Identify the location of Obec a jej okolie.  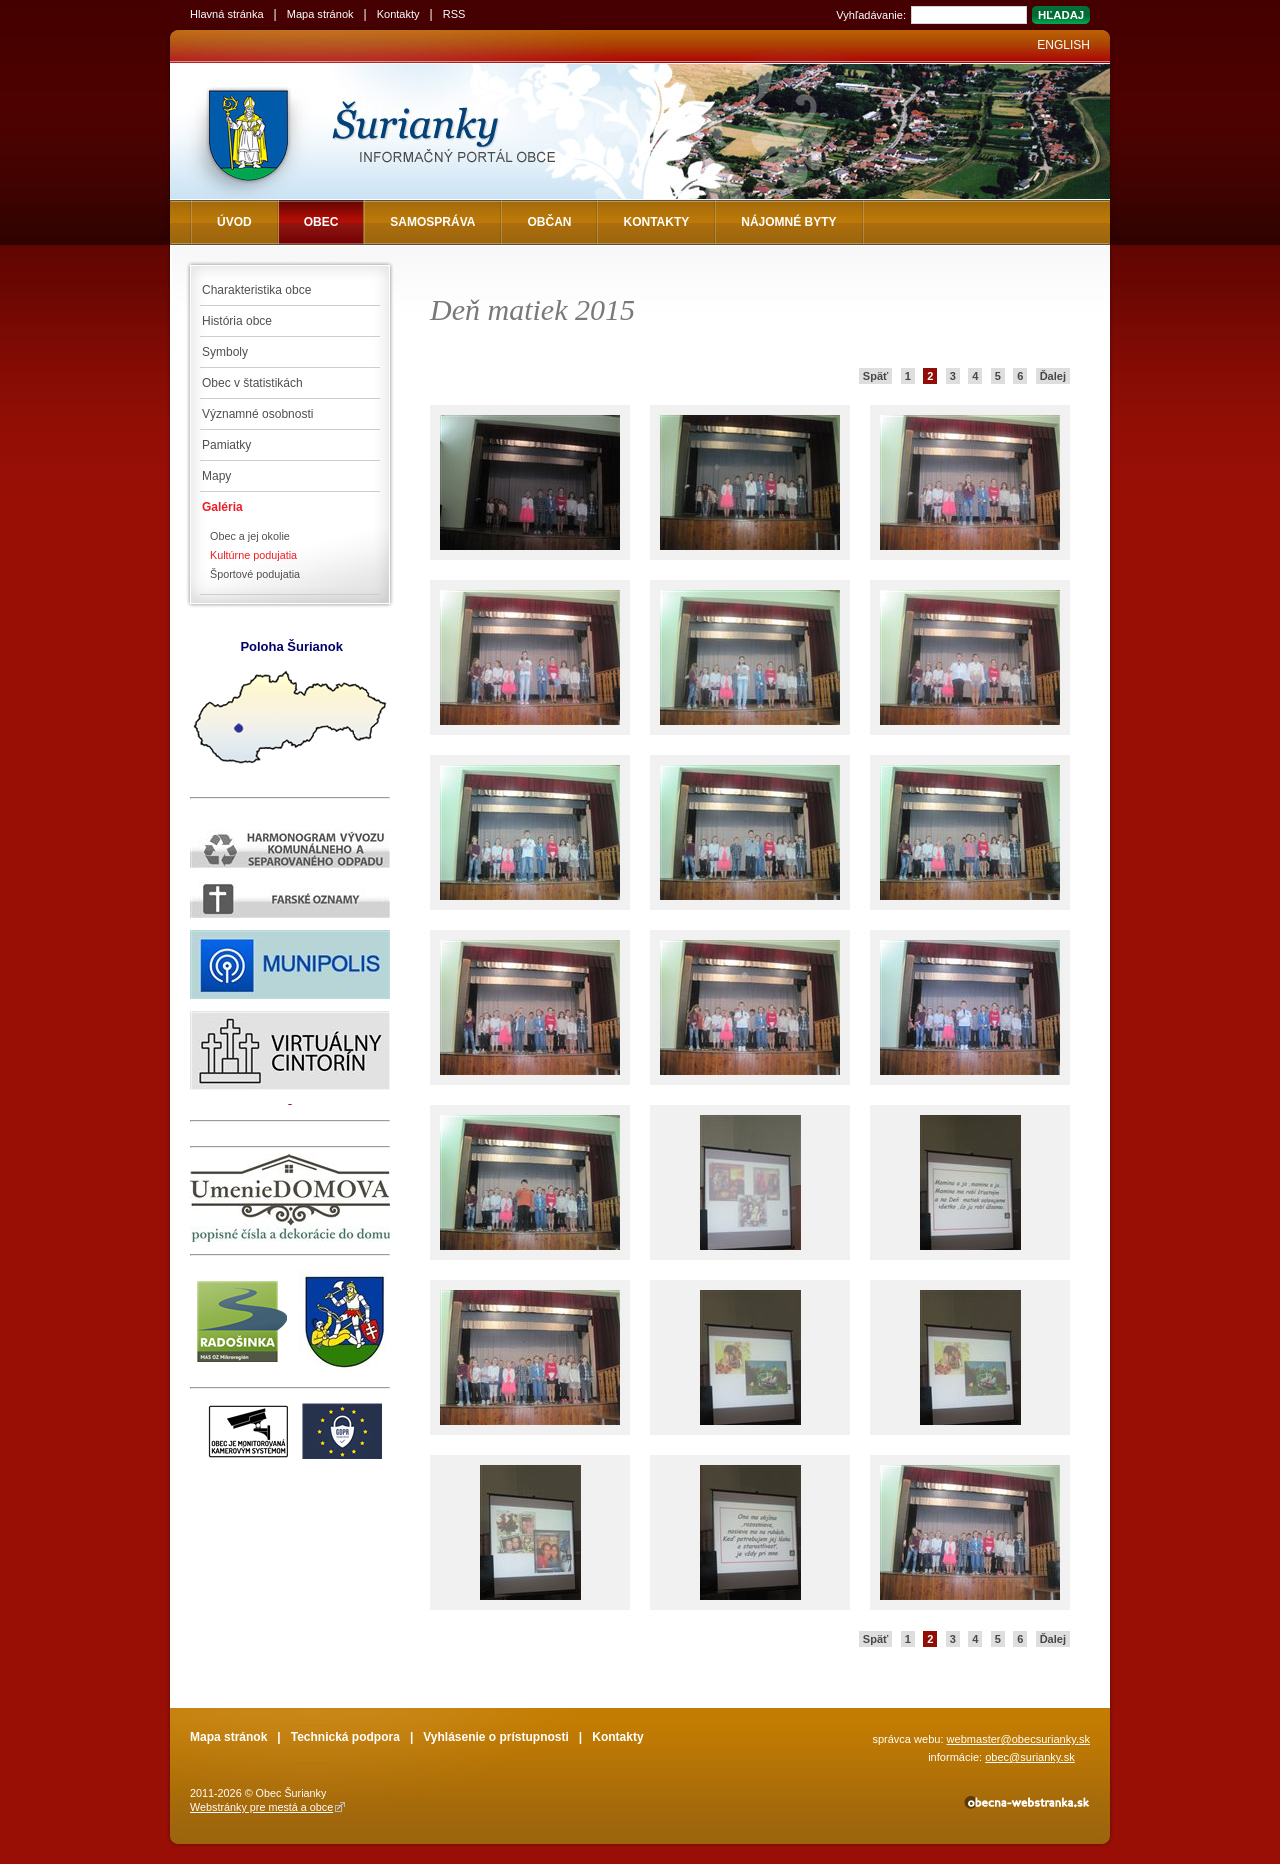
(250, 536).